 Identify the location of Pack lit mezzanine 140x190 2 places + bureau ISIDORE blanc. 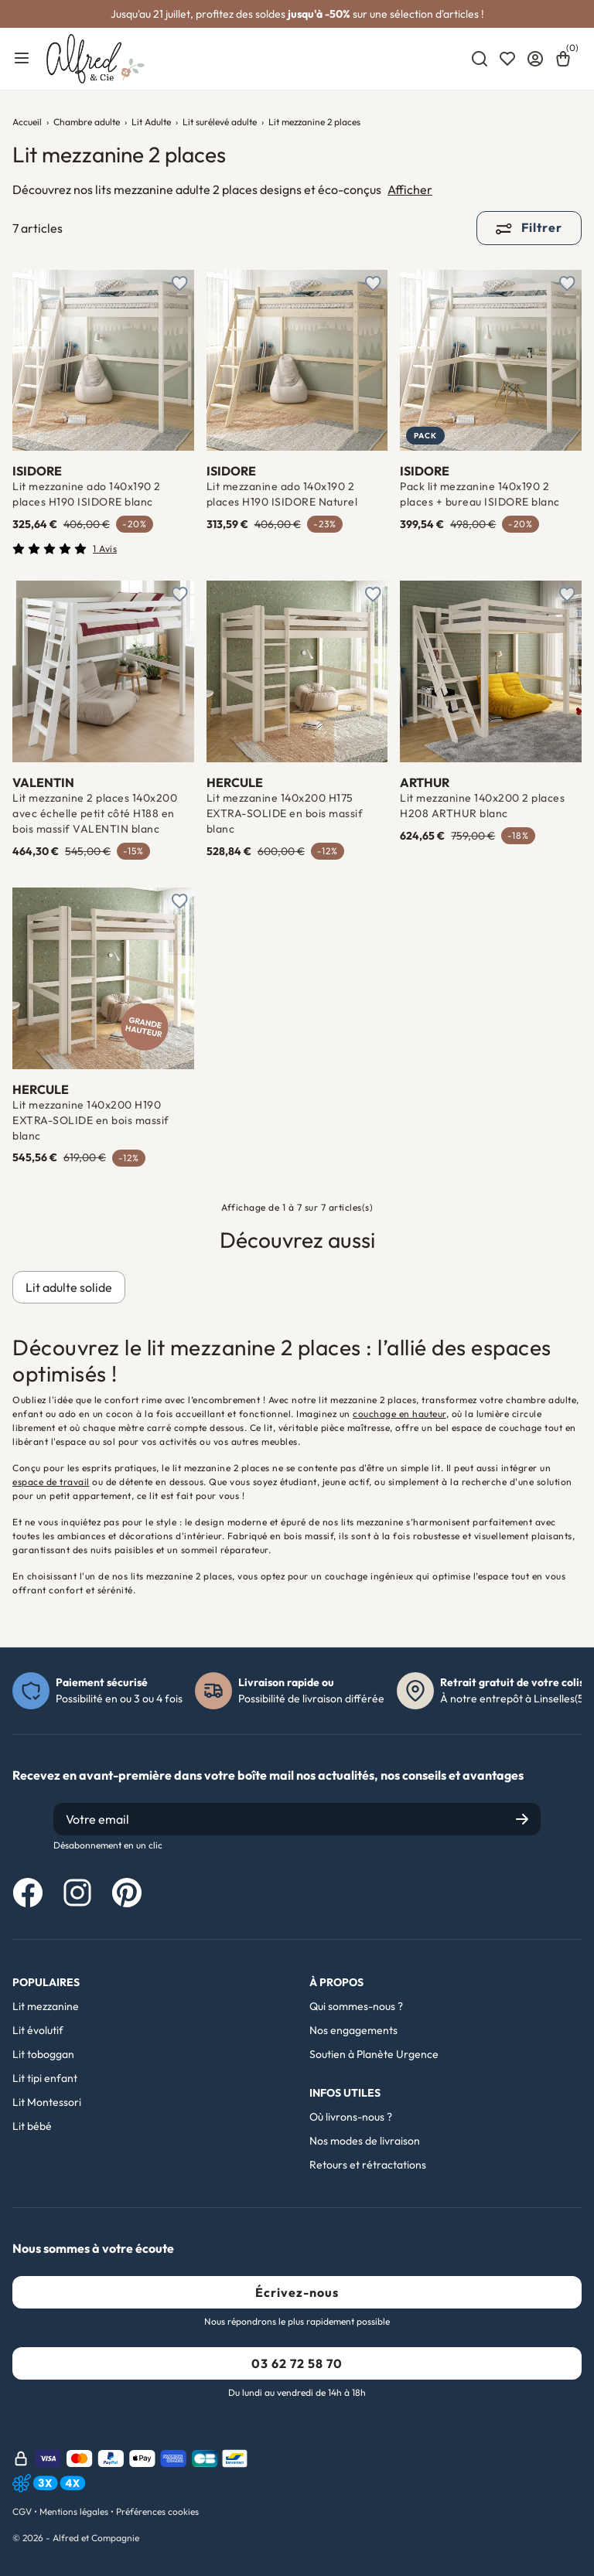
(480, 494).